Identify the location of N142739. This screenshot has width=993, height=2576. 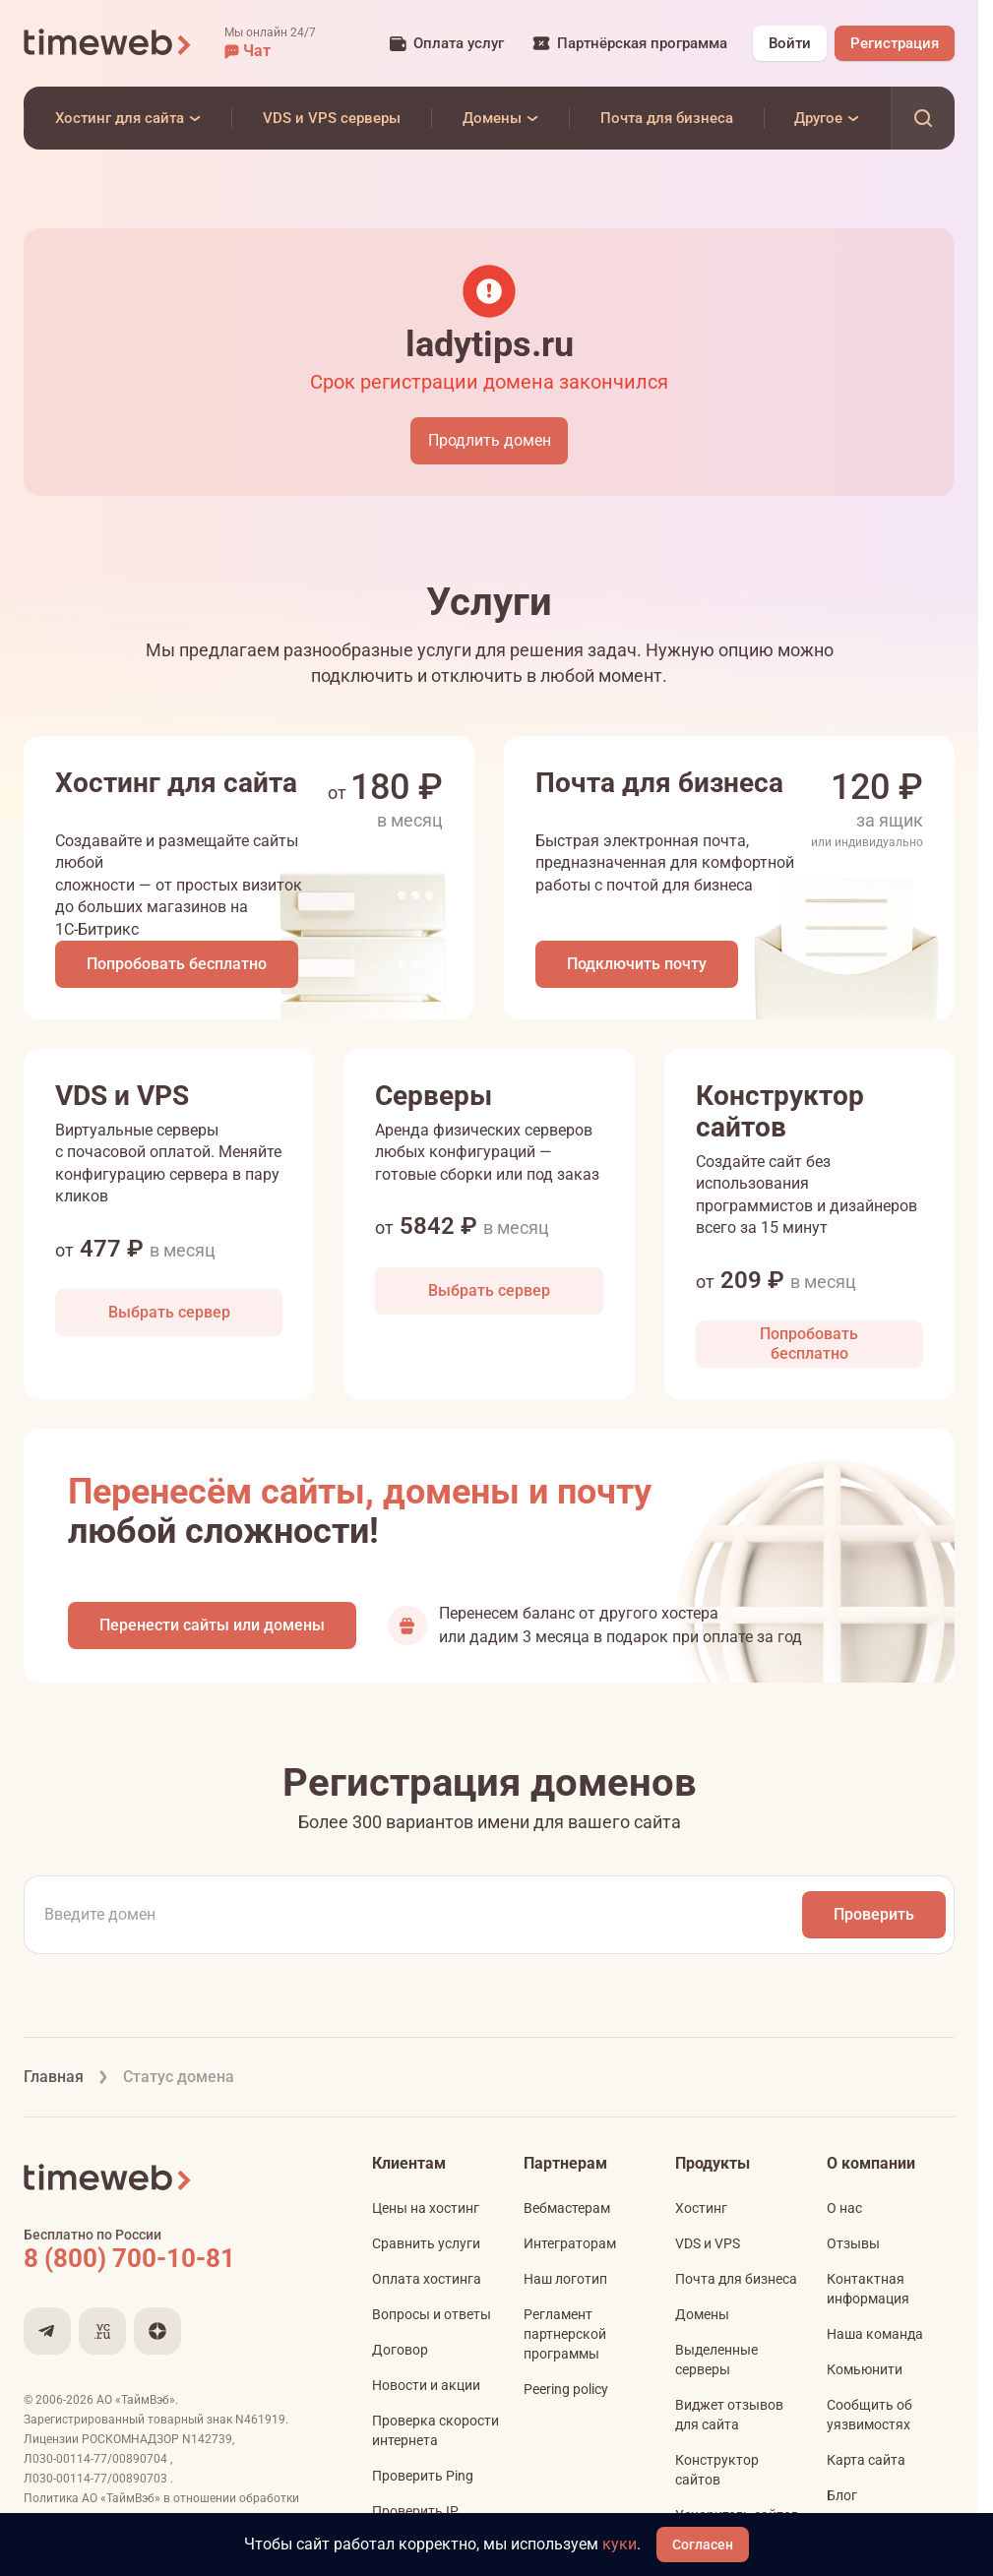
(207, 2439).